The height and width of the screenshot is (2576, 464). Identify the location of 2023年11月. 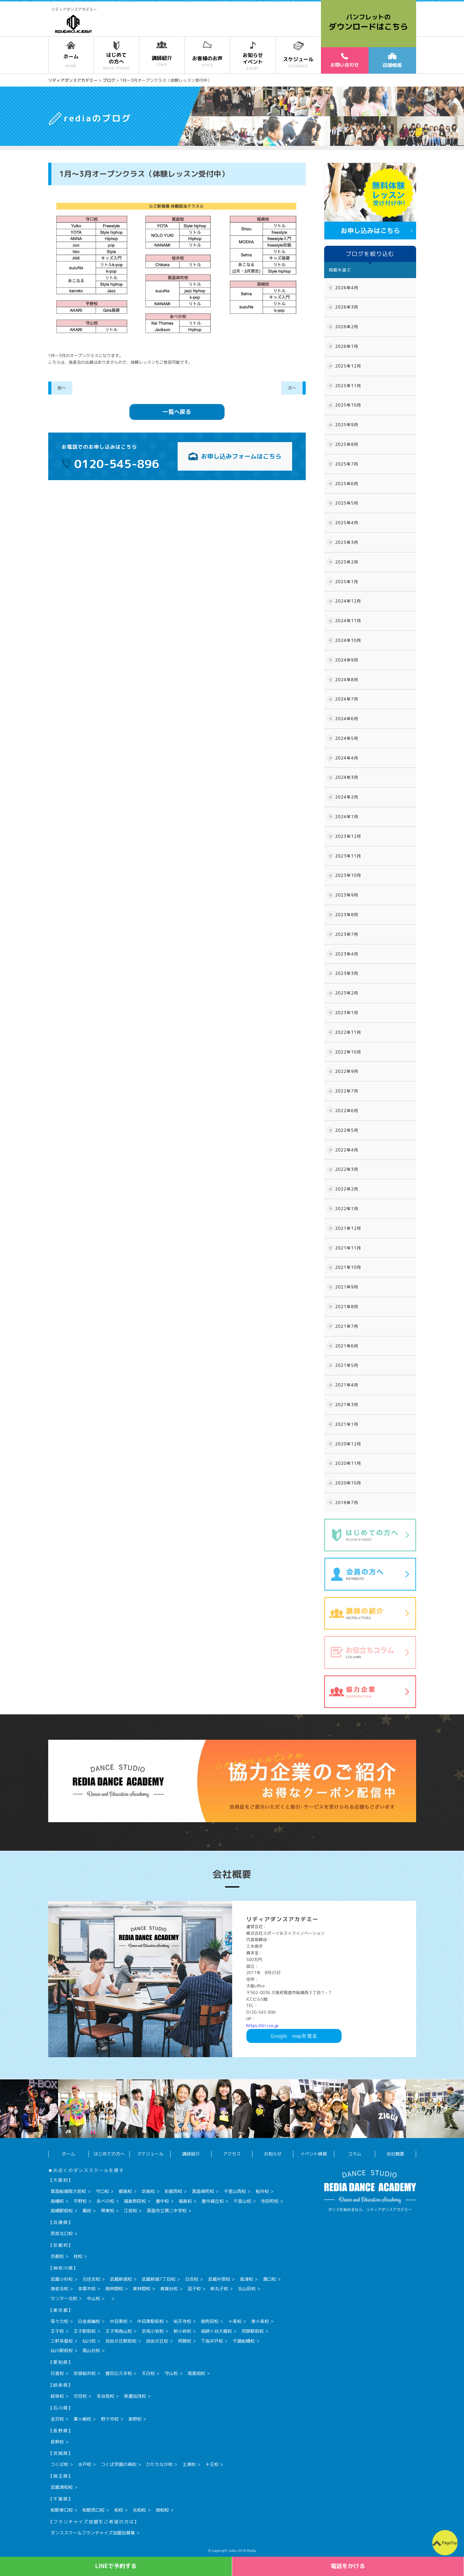
(348, 856).